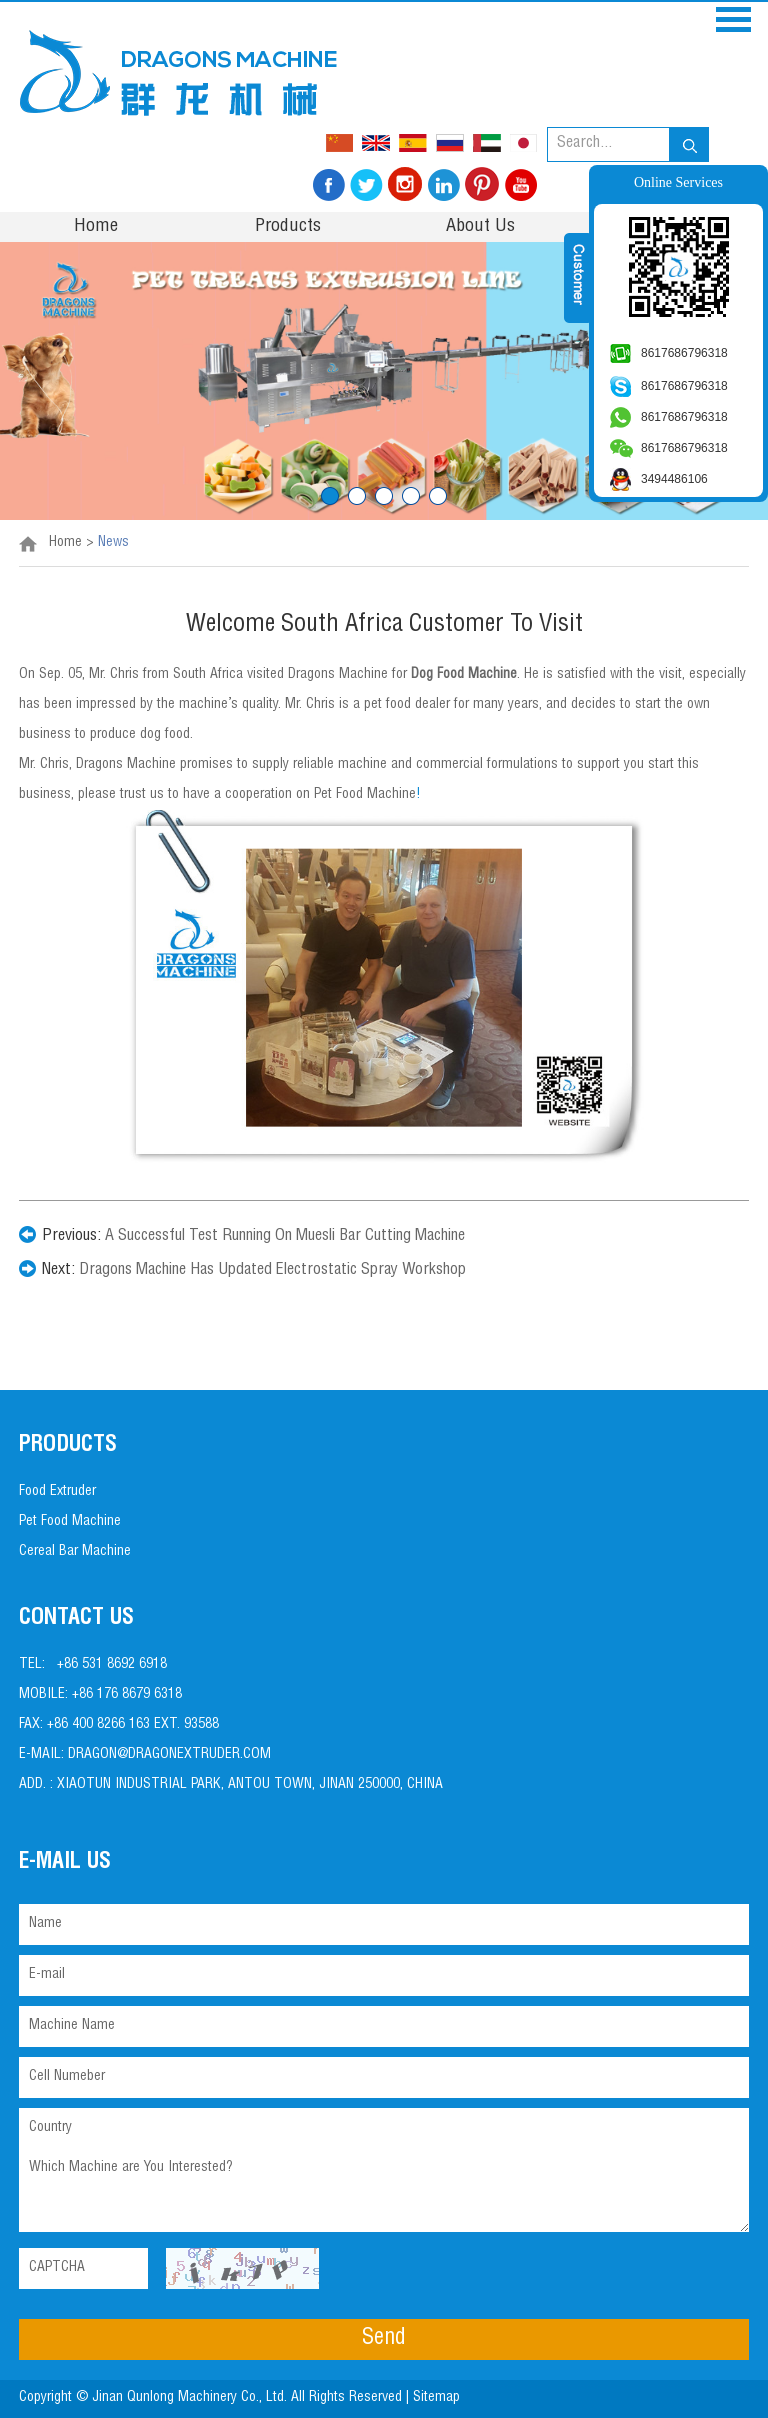  I want to click on Cereal Bar Machine, so click(75, 1552).